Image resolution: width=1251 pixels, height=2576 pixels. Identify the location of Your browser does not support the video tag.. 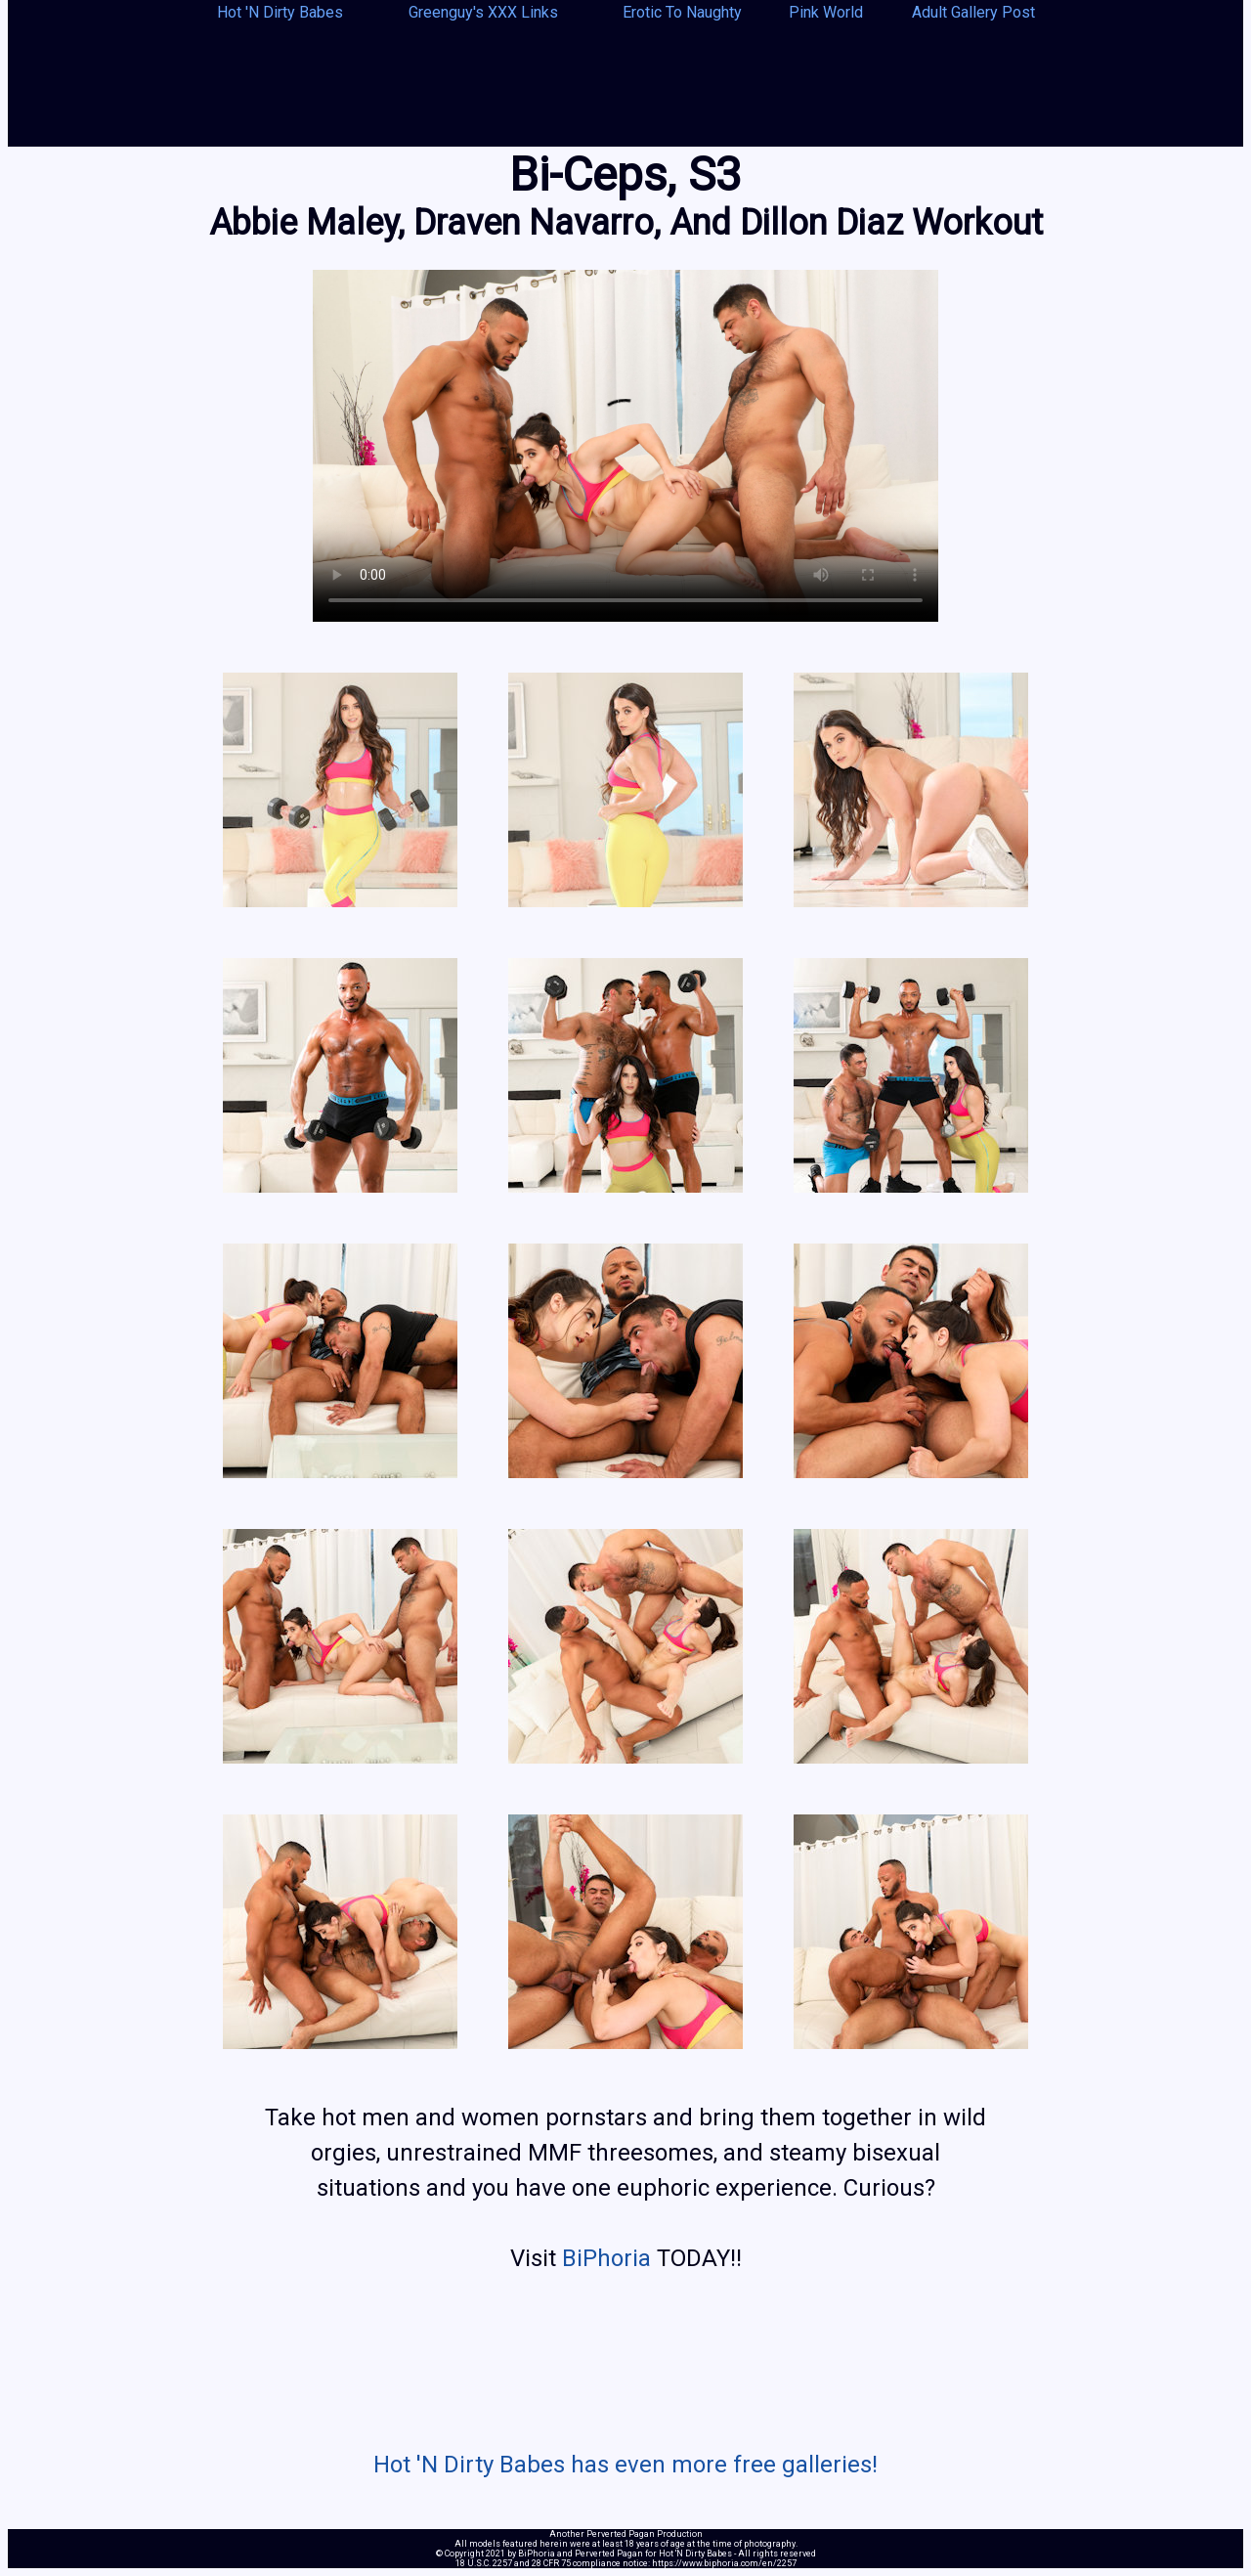
(625, 446).